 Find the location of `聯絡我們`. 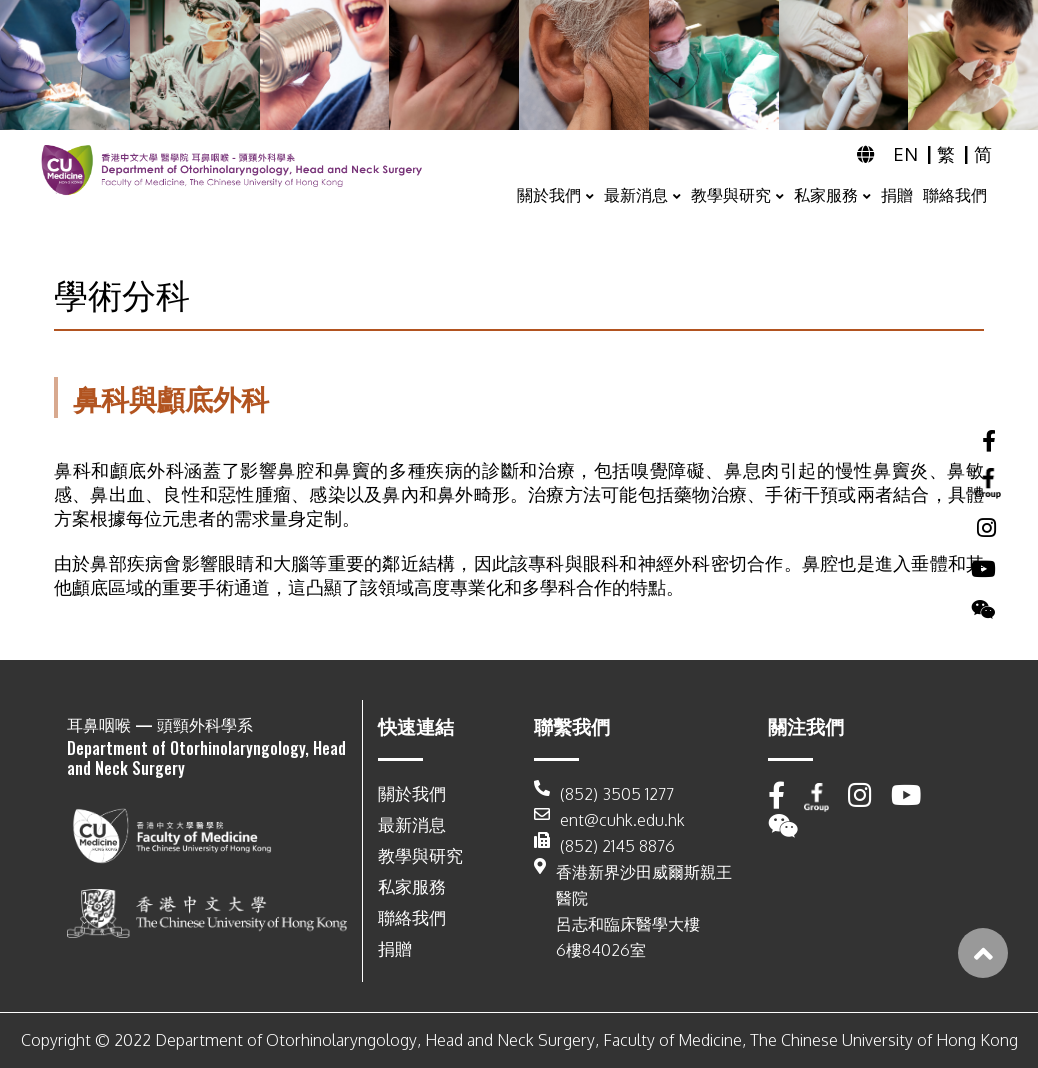

聯絡我們 is located at coordinates (955, 195).